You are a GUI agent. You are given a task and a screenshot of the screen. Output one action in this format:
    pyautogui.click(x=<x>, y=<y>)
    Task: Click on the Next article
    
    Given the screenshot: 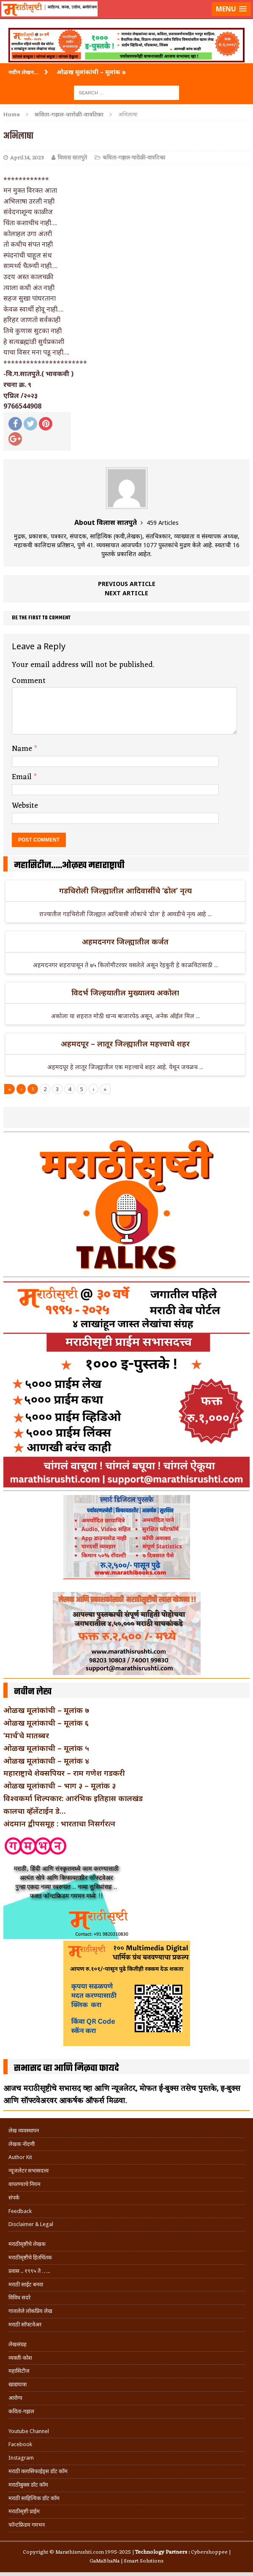 What is the action you would take?
    pyautogui.click(x=126, y=593)
    